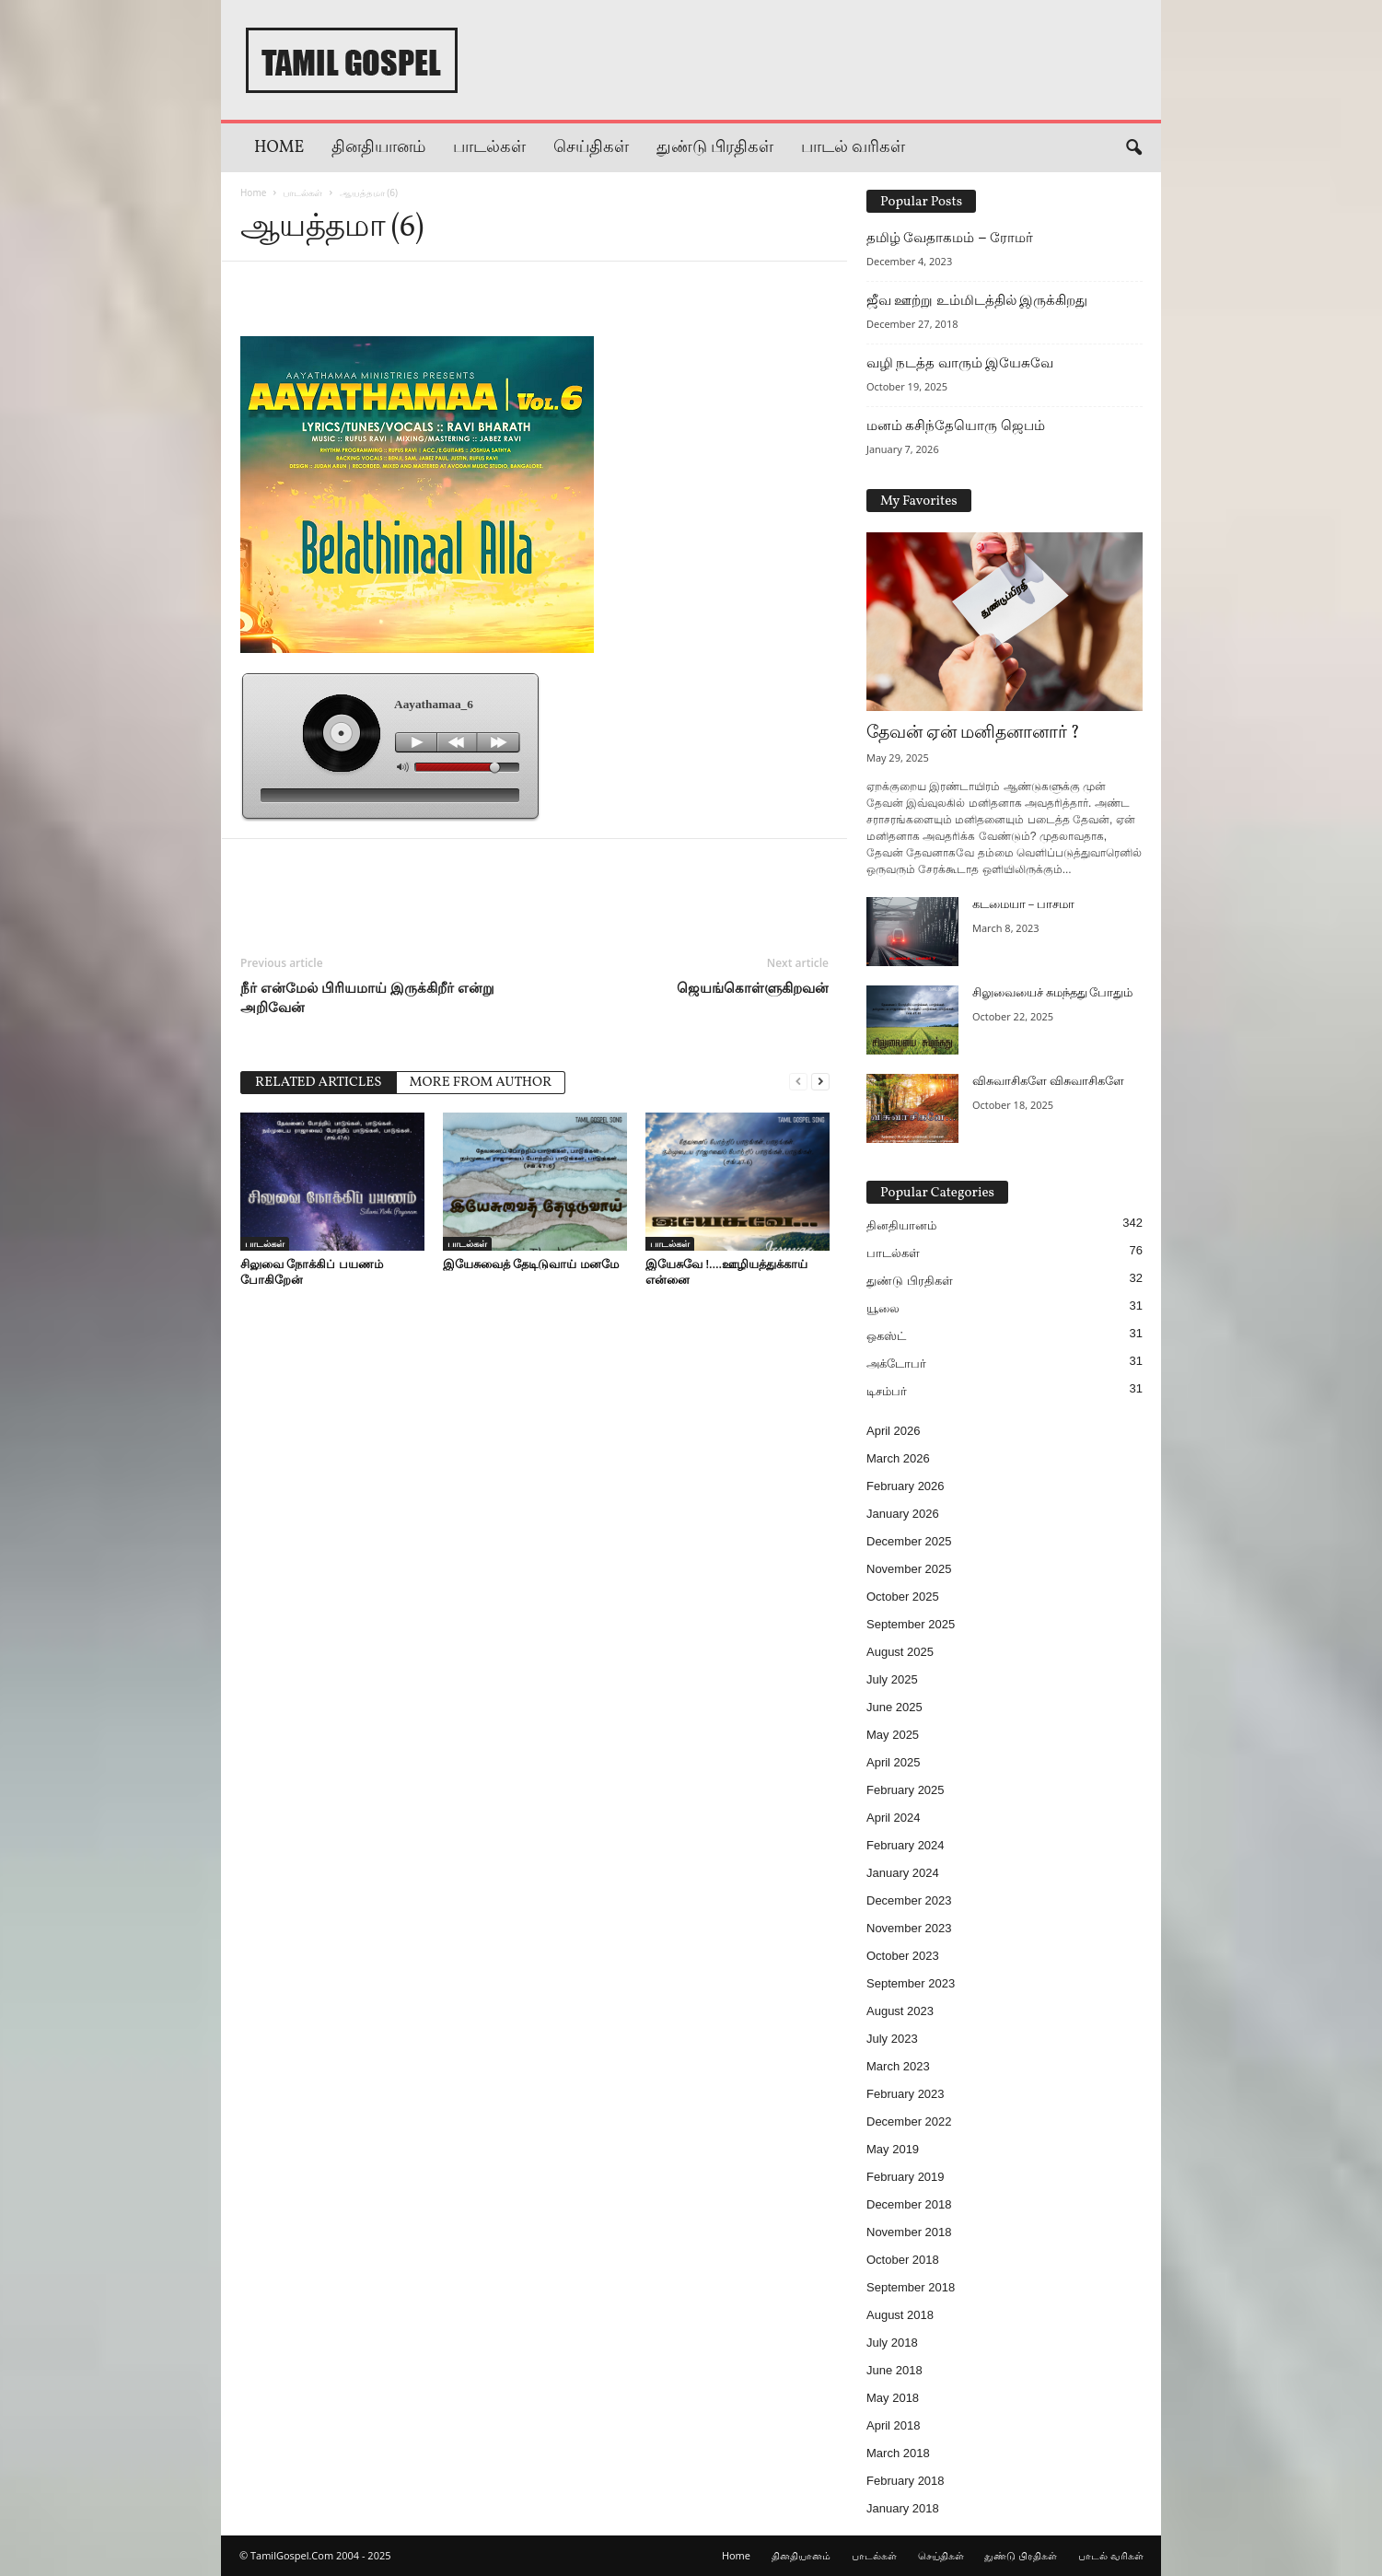 The image size is (1382, 2576). I want to click on August 2018, so click(900, 2315).